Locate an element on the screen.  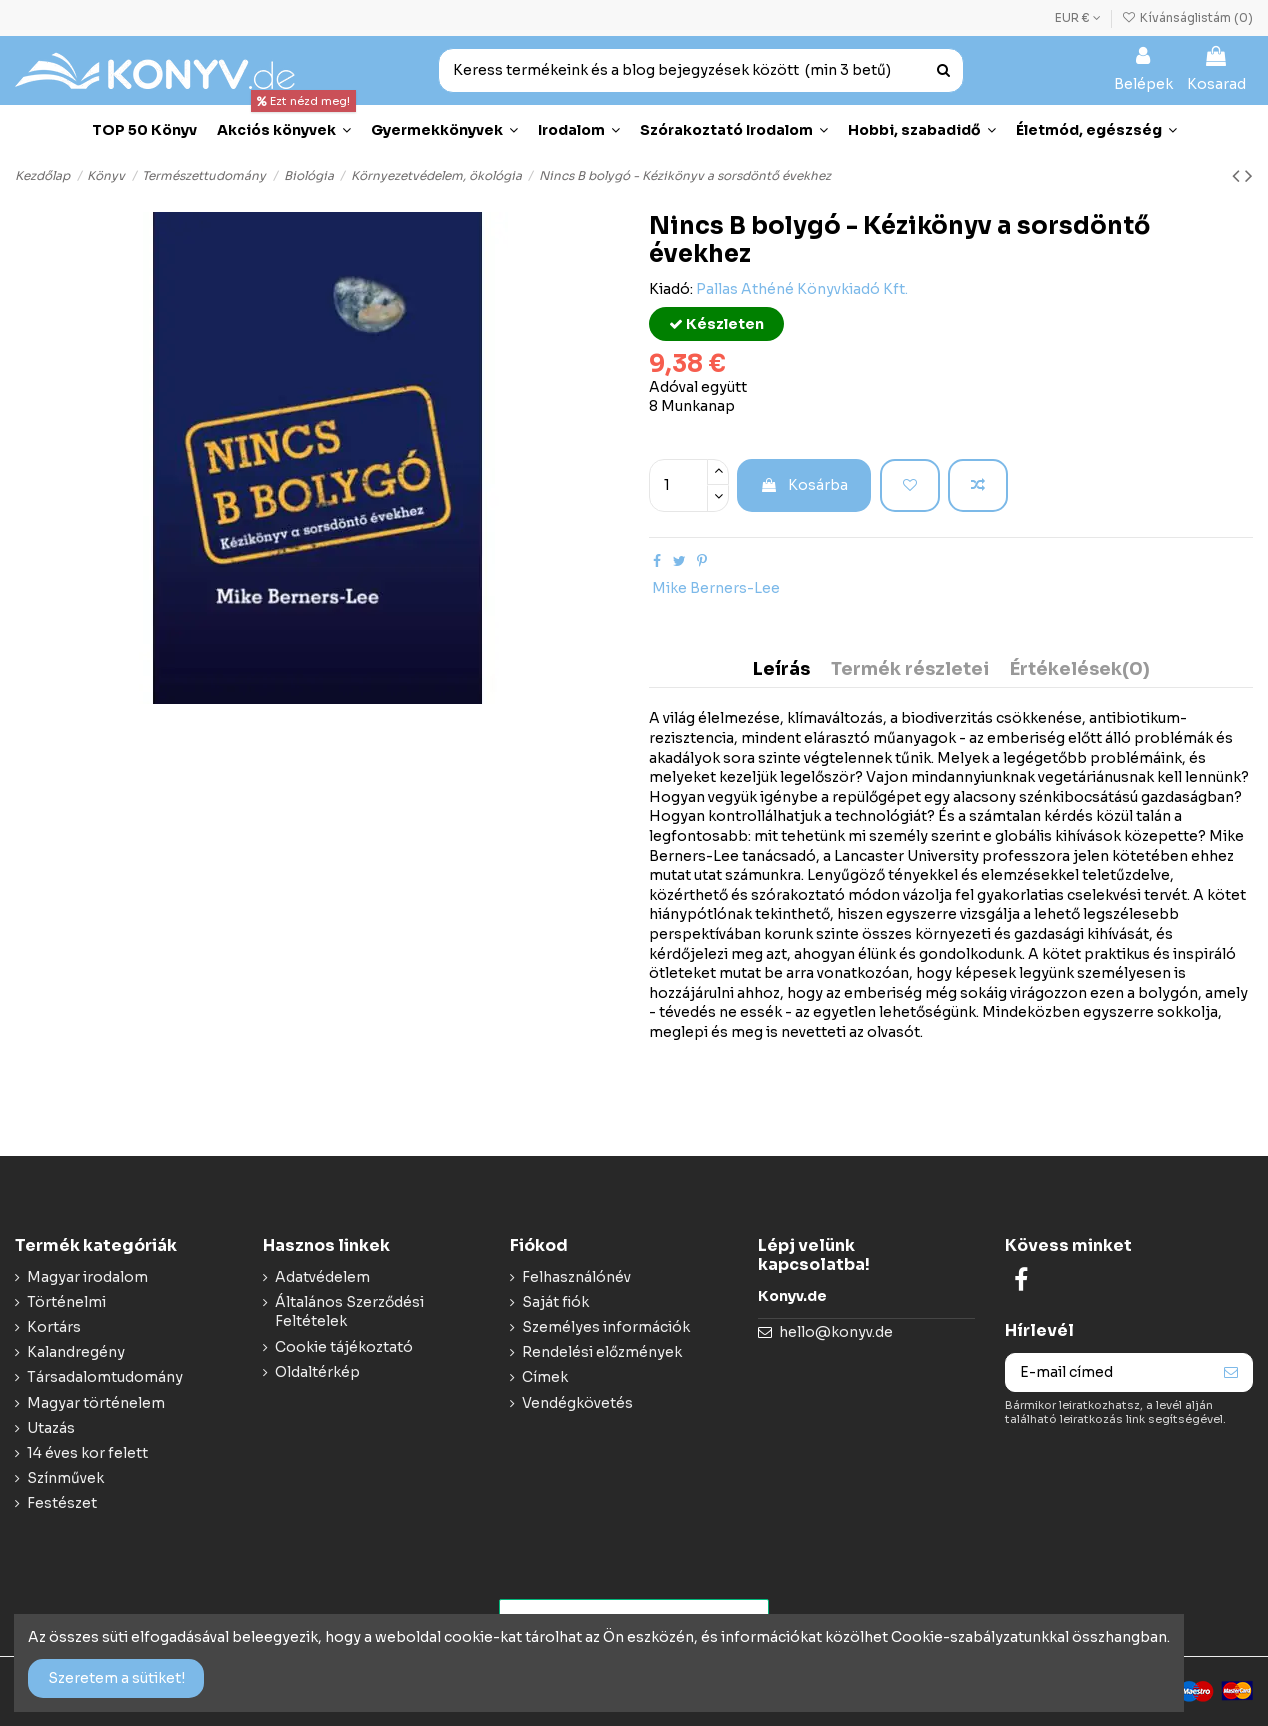
Mike Berners-Lee is located at coordinates (716, 588).